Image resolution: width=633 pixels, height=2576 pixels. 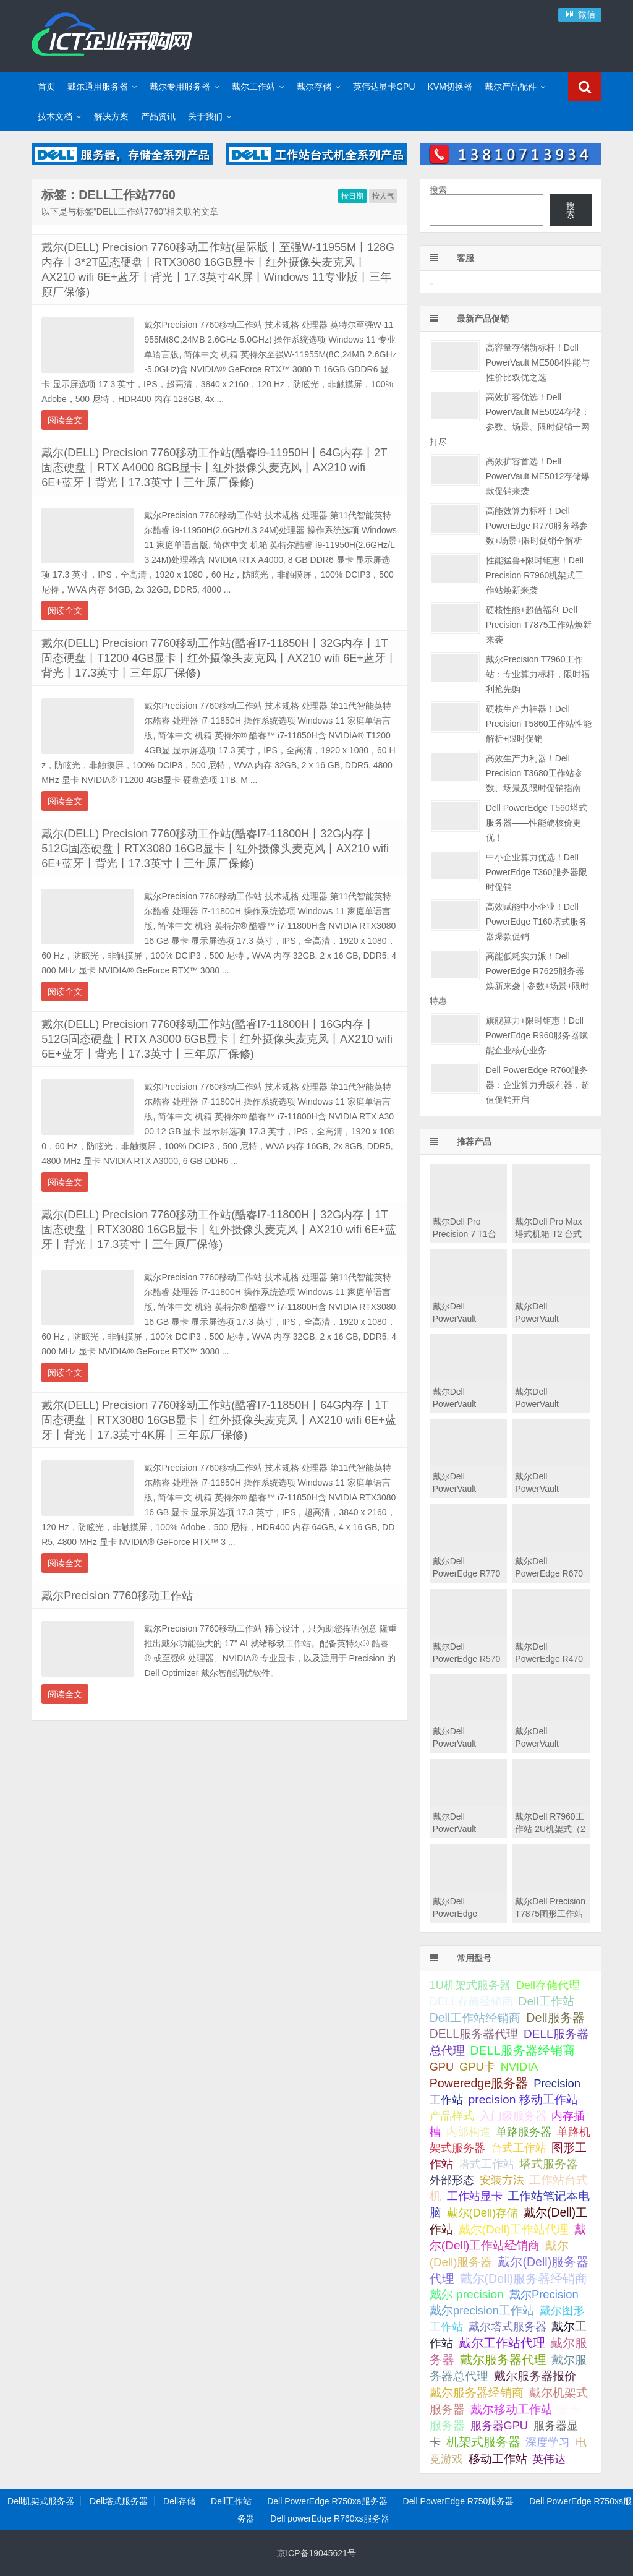 What do you see at coordinates (538, 476) in the screenshot?
I see `高效扩容首选！Dell PowerVault ME5012存储爆款促销来袭` at bounding box center [538, 476].